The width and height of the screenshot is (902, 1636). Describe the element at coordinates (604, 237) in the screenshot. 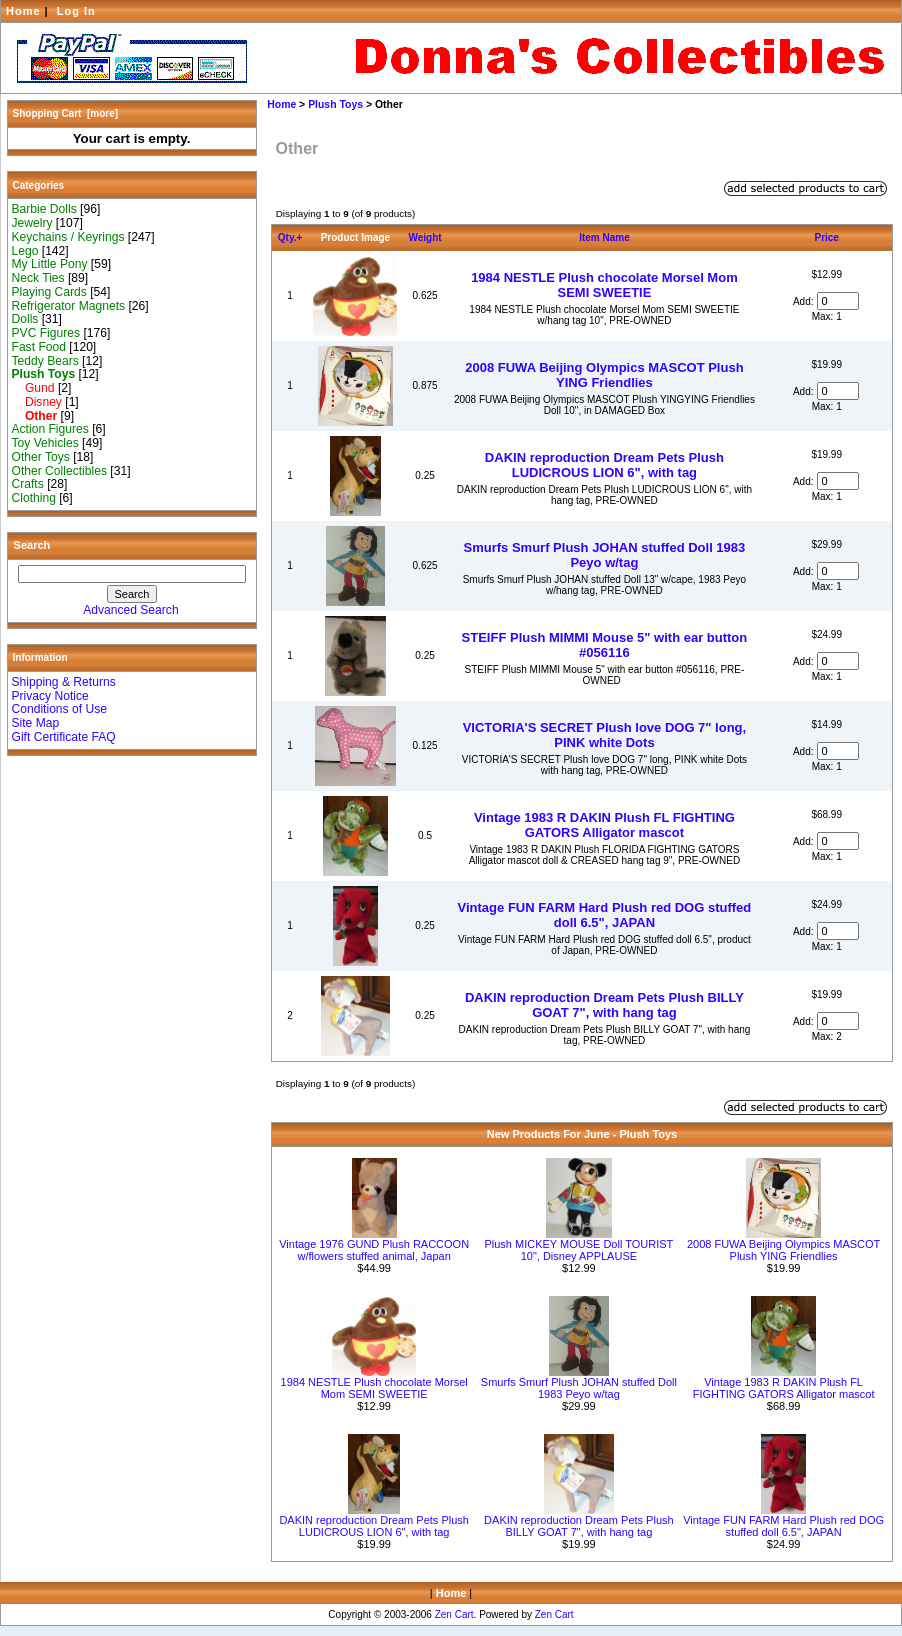

I see `Item Name` at that location.